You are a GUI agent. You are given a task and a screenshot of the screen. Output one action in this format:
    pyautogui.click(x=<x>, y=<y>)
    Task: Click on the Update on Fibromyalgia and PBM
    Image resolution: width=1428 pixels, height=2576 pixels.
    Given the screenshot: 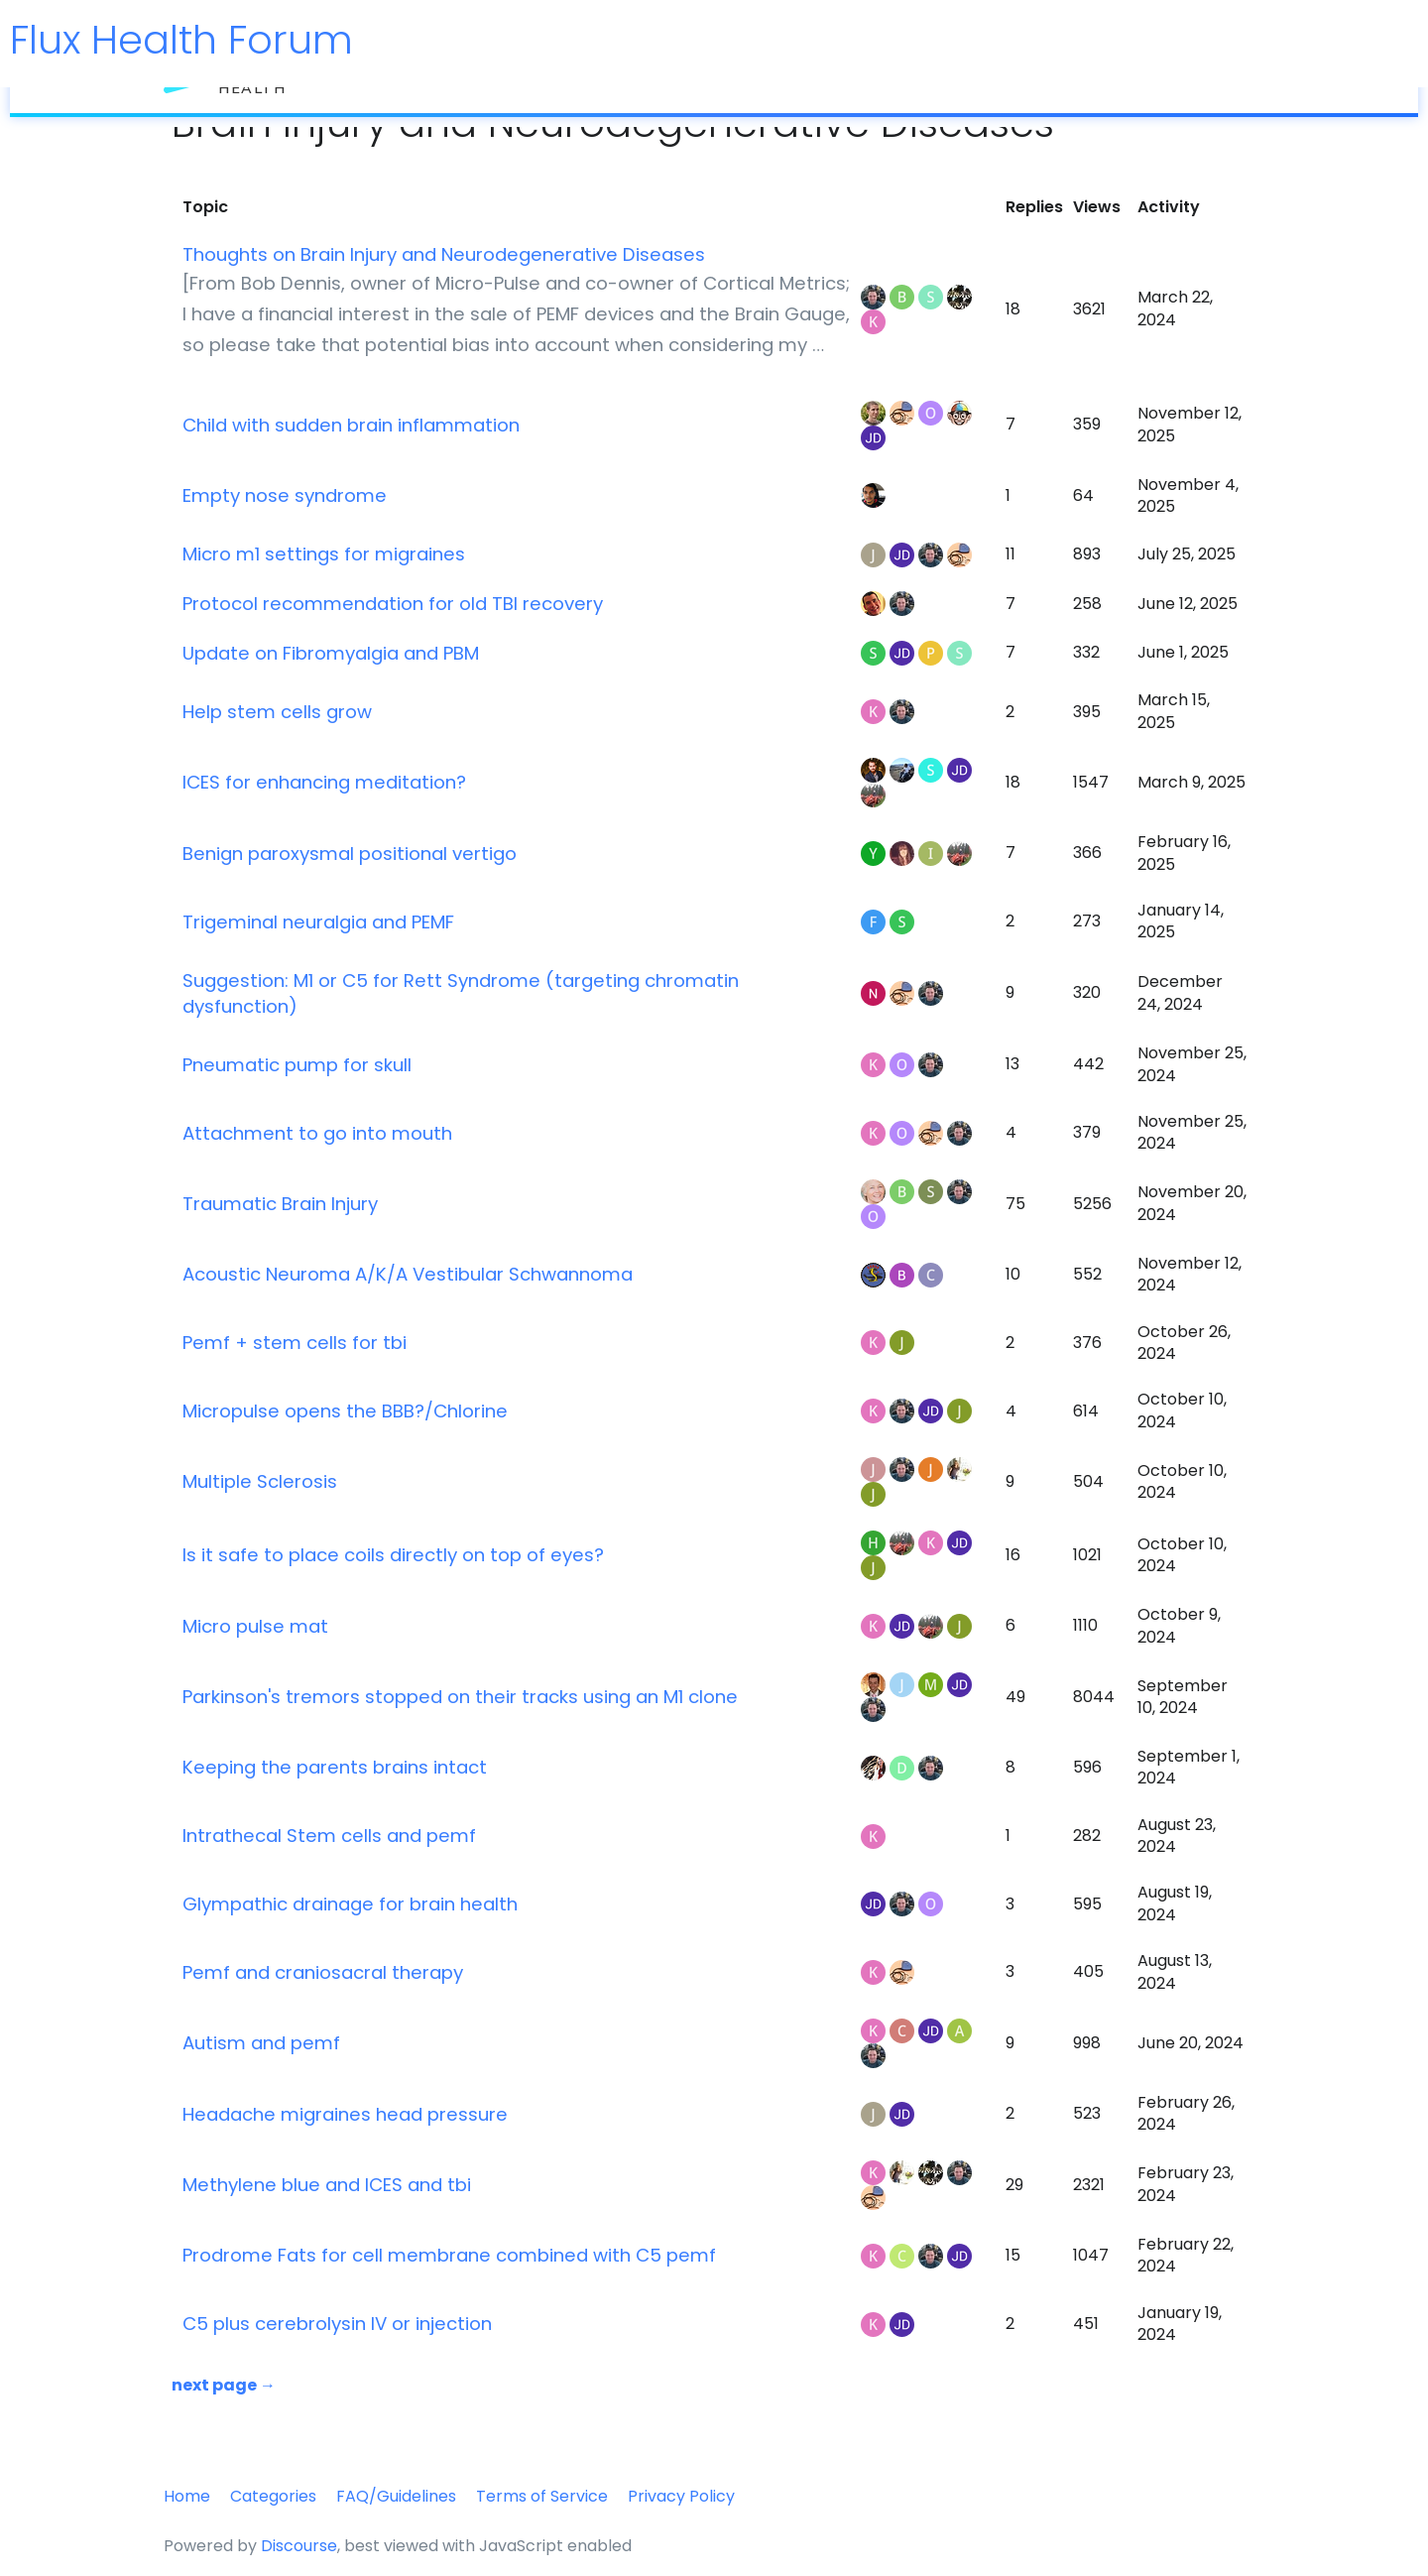 What is the action you would take?
    pyautogui.click(x=330, y=653)
    